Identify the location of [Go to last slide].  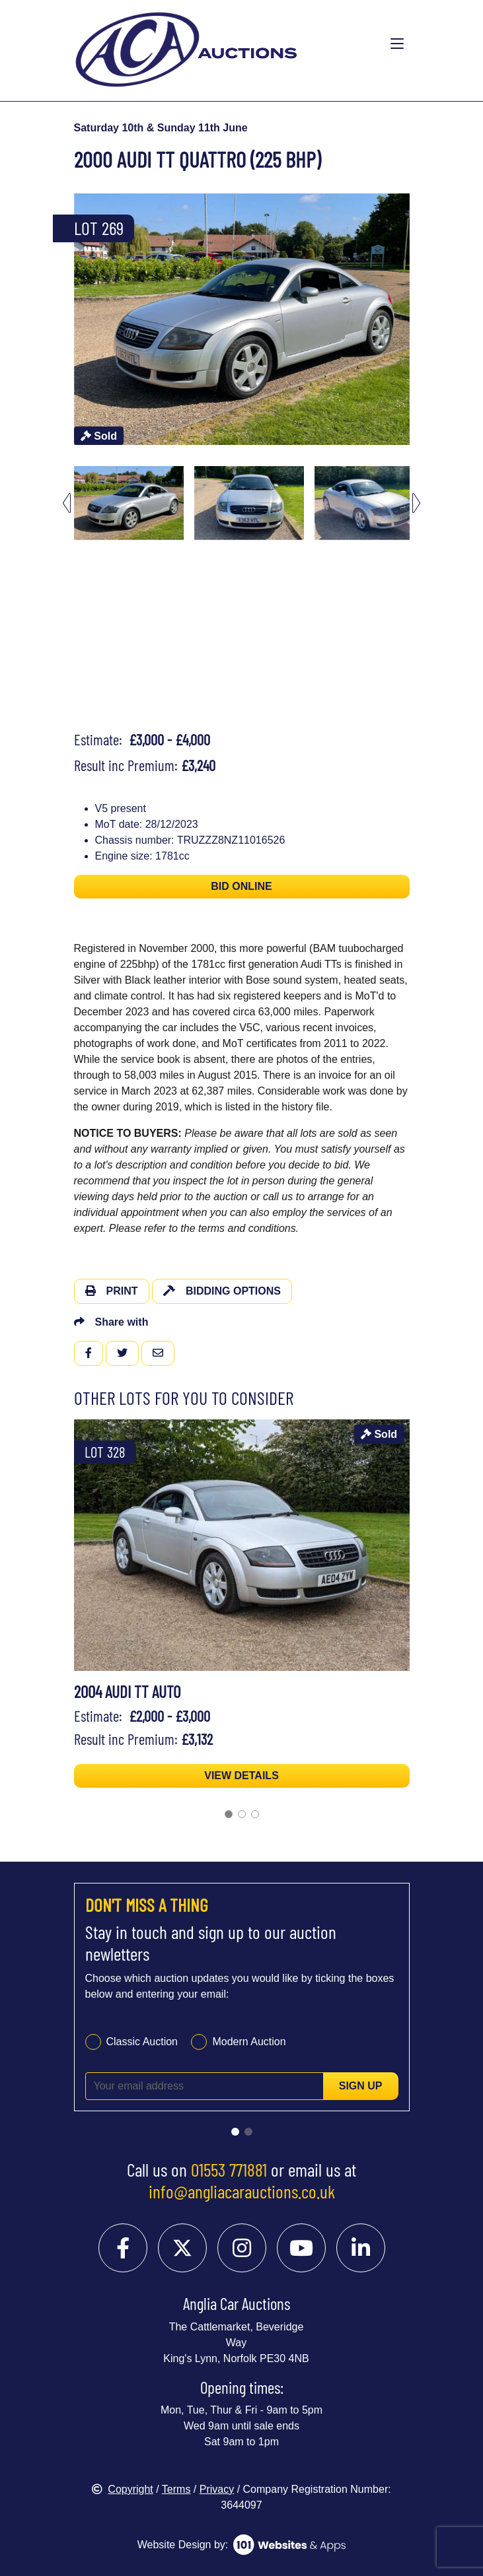
(67, 502).